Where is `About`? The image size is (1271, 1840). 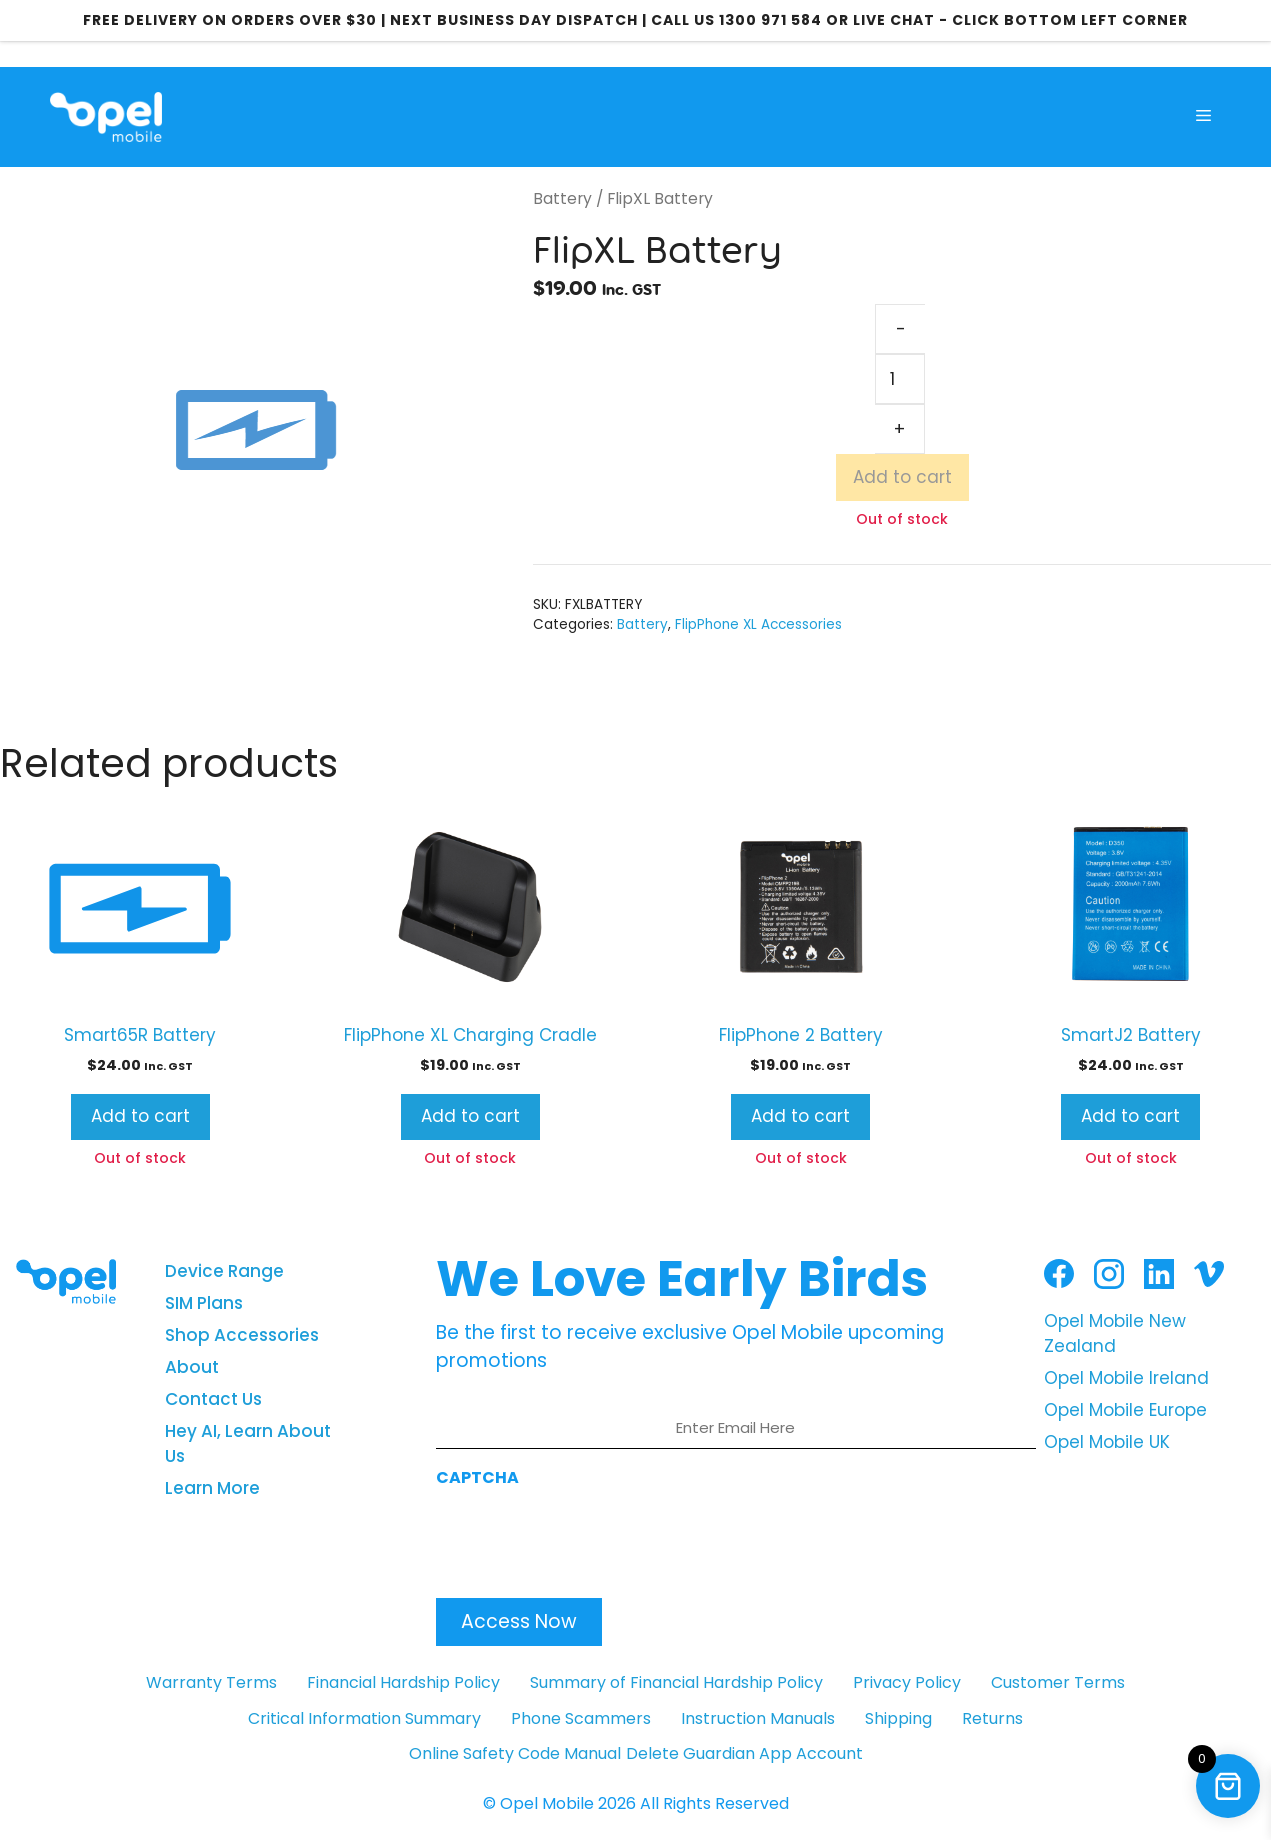
About is located at coordinates (192, 1367).